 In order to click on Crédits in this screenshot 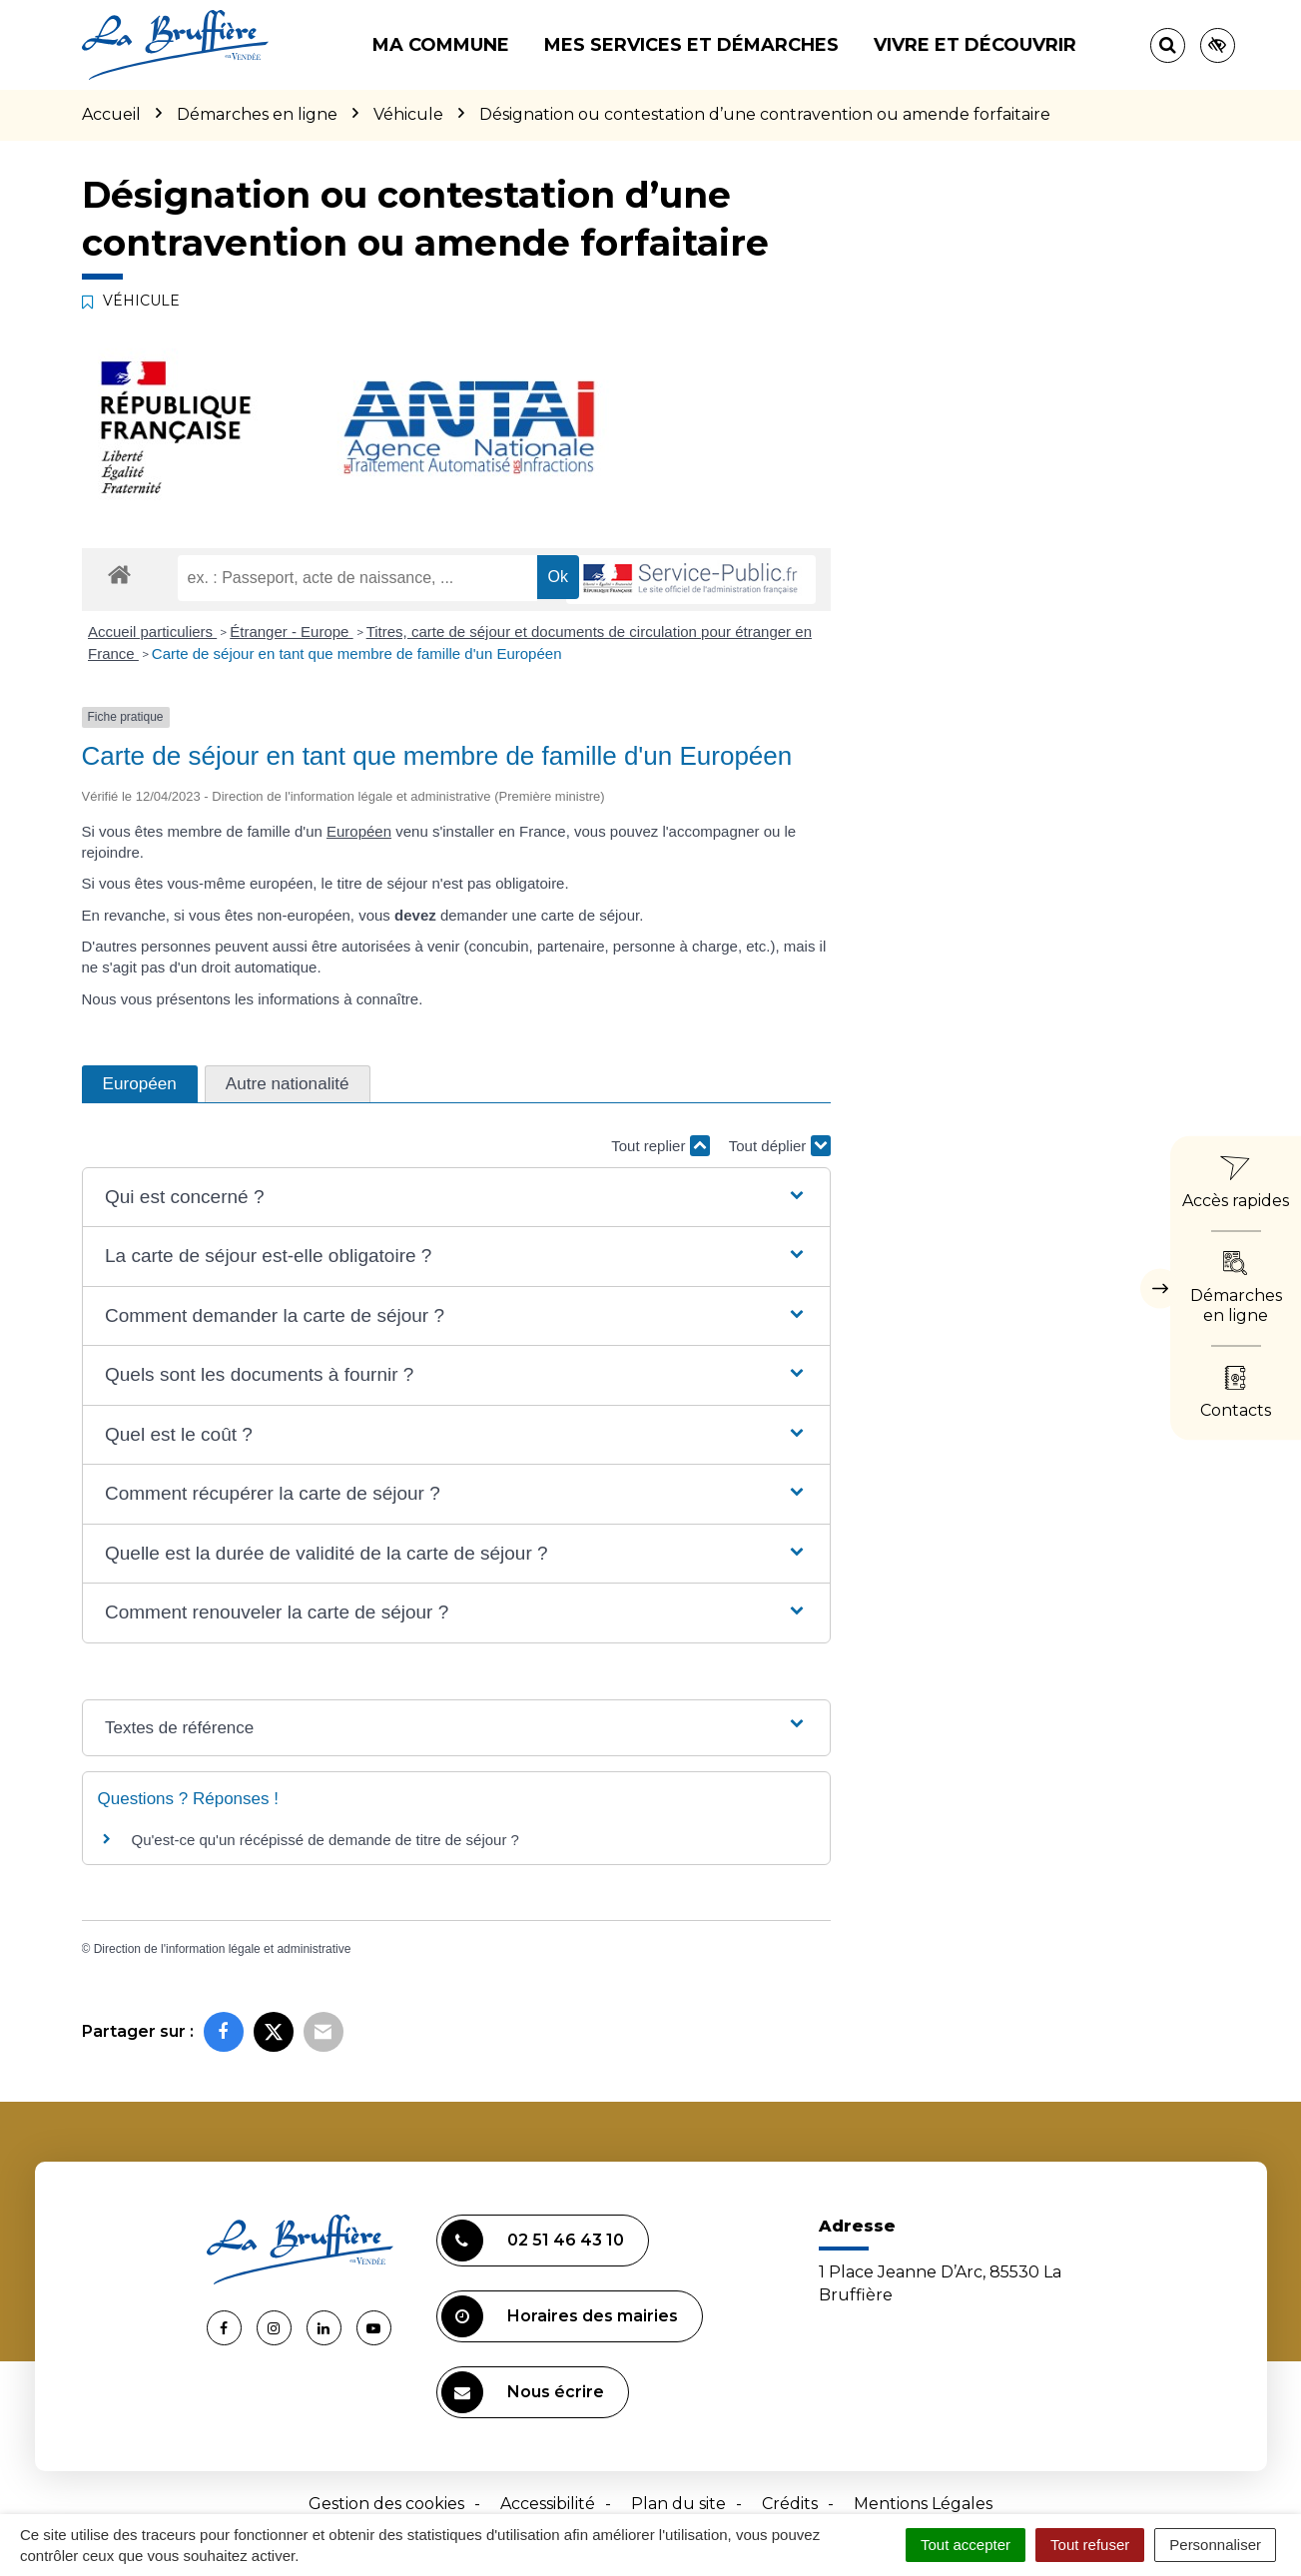, I will do `click(790, 2503)`.